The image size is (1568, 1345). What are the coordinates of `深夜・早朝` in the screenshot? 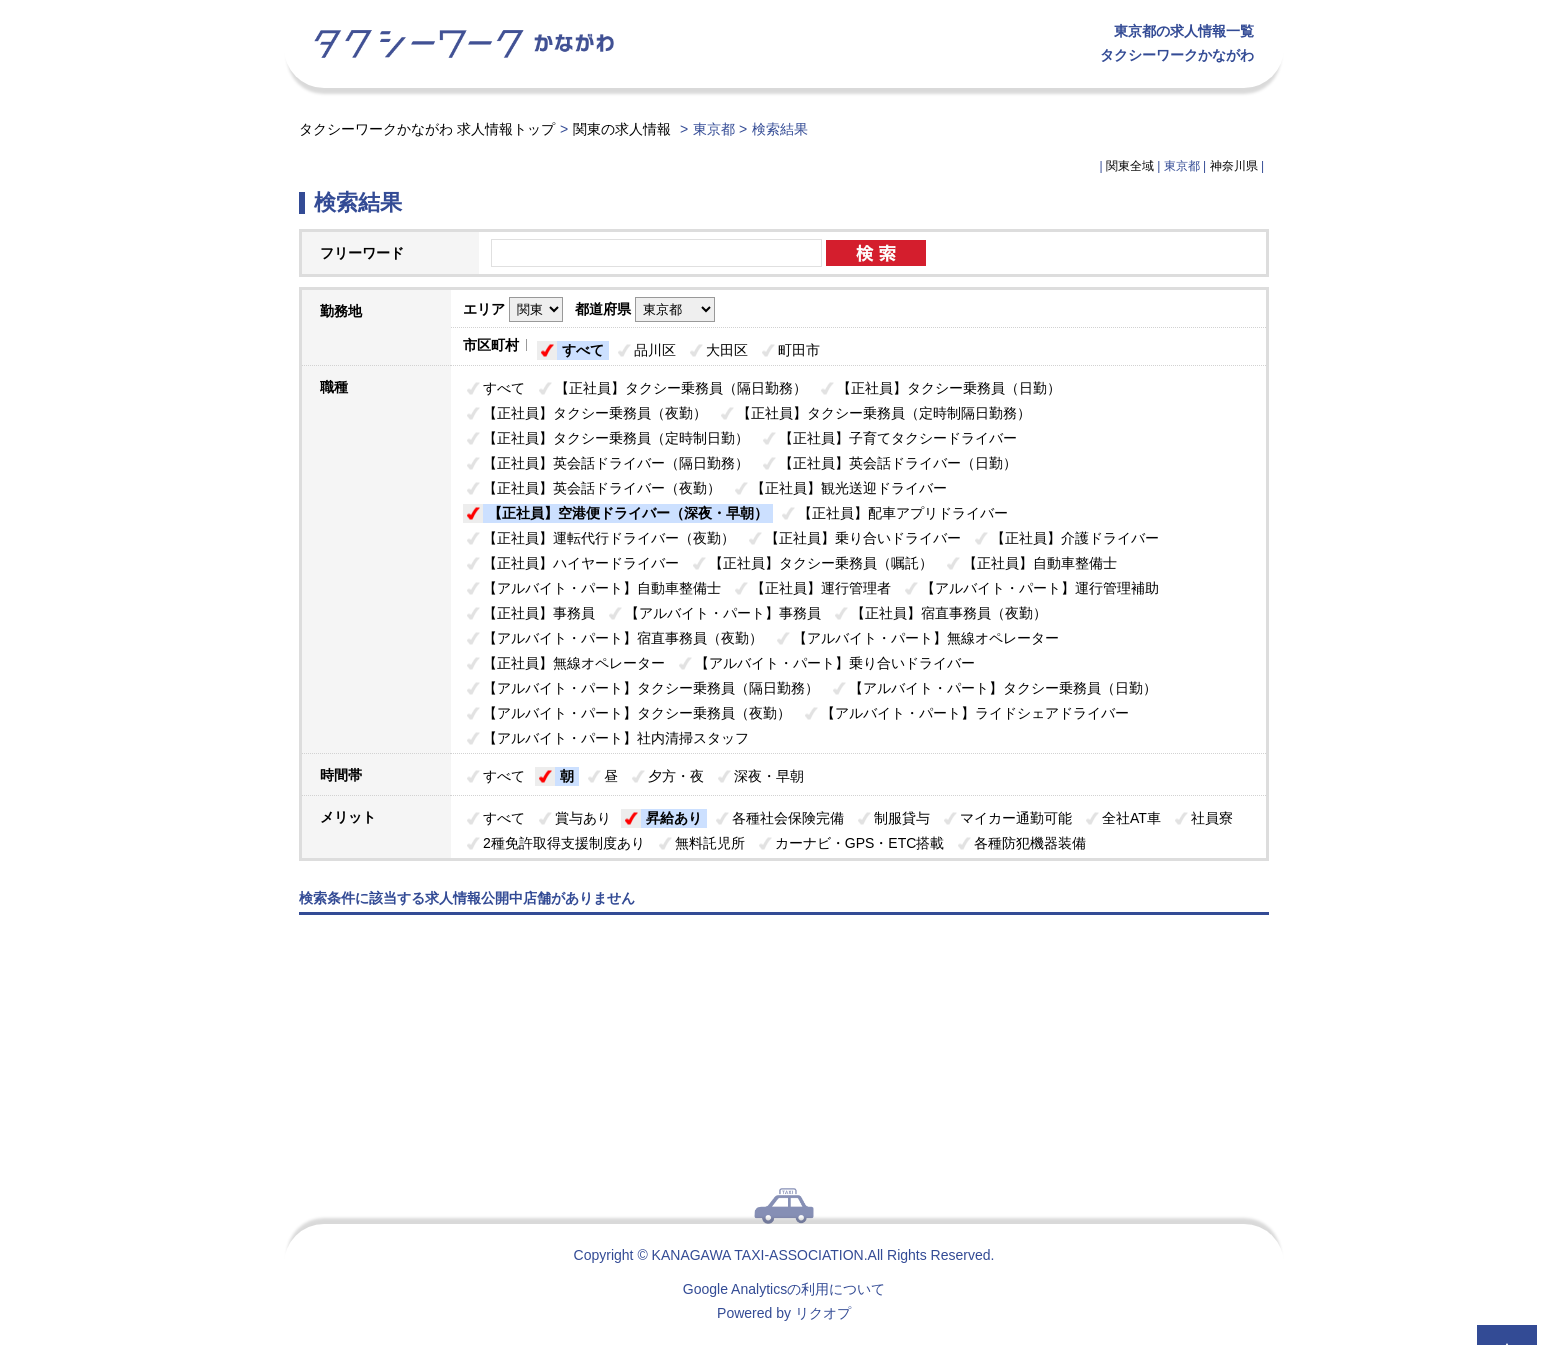 It's located at (769, 776).